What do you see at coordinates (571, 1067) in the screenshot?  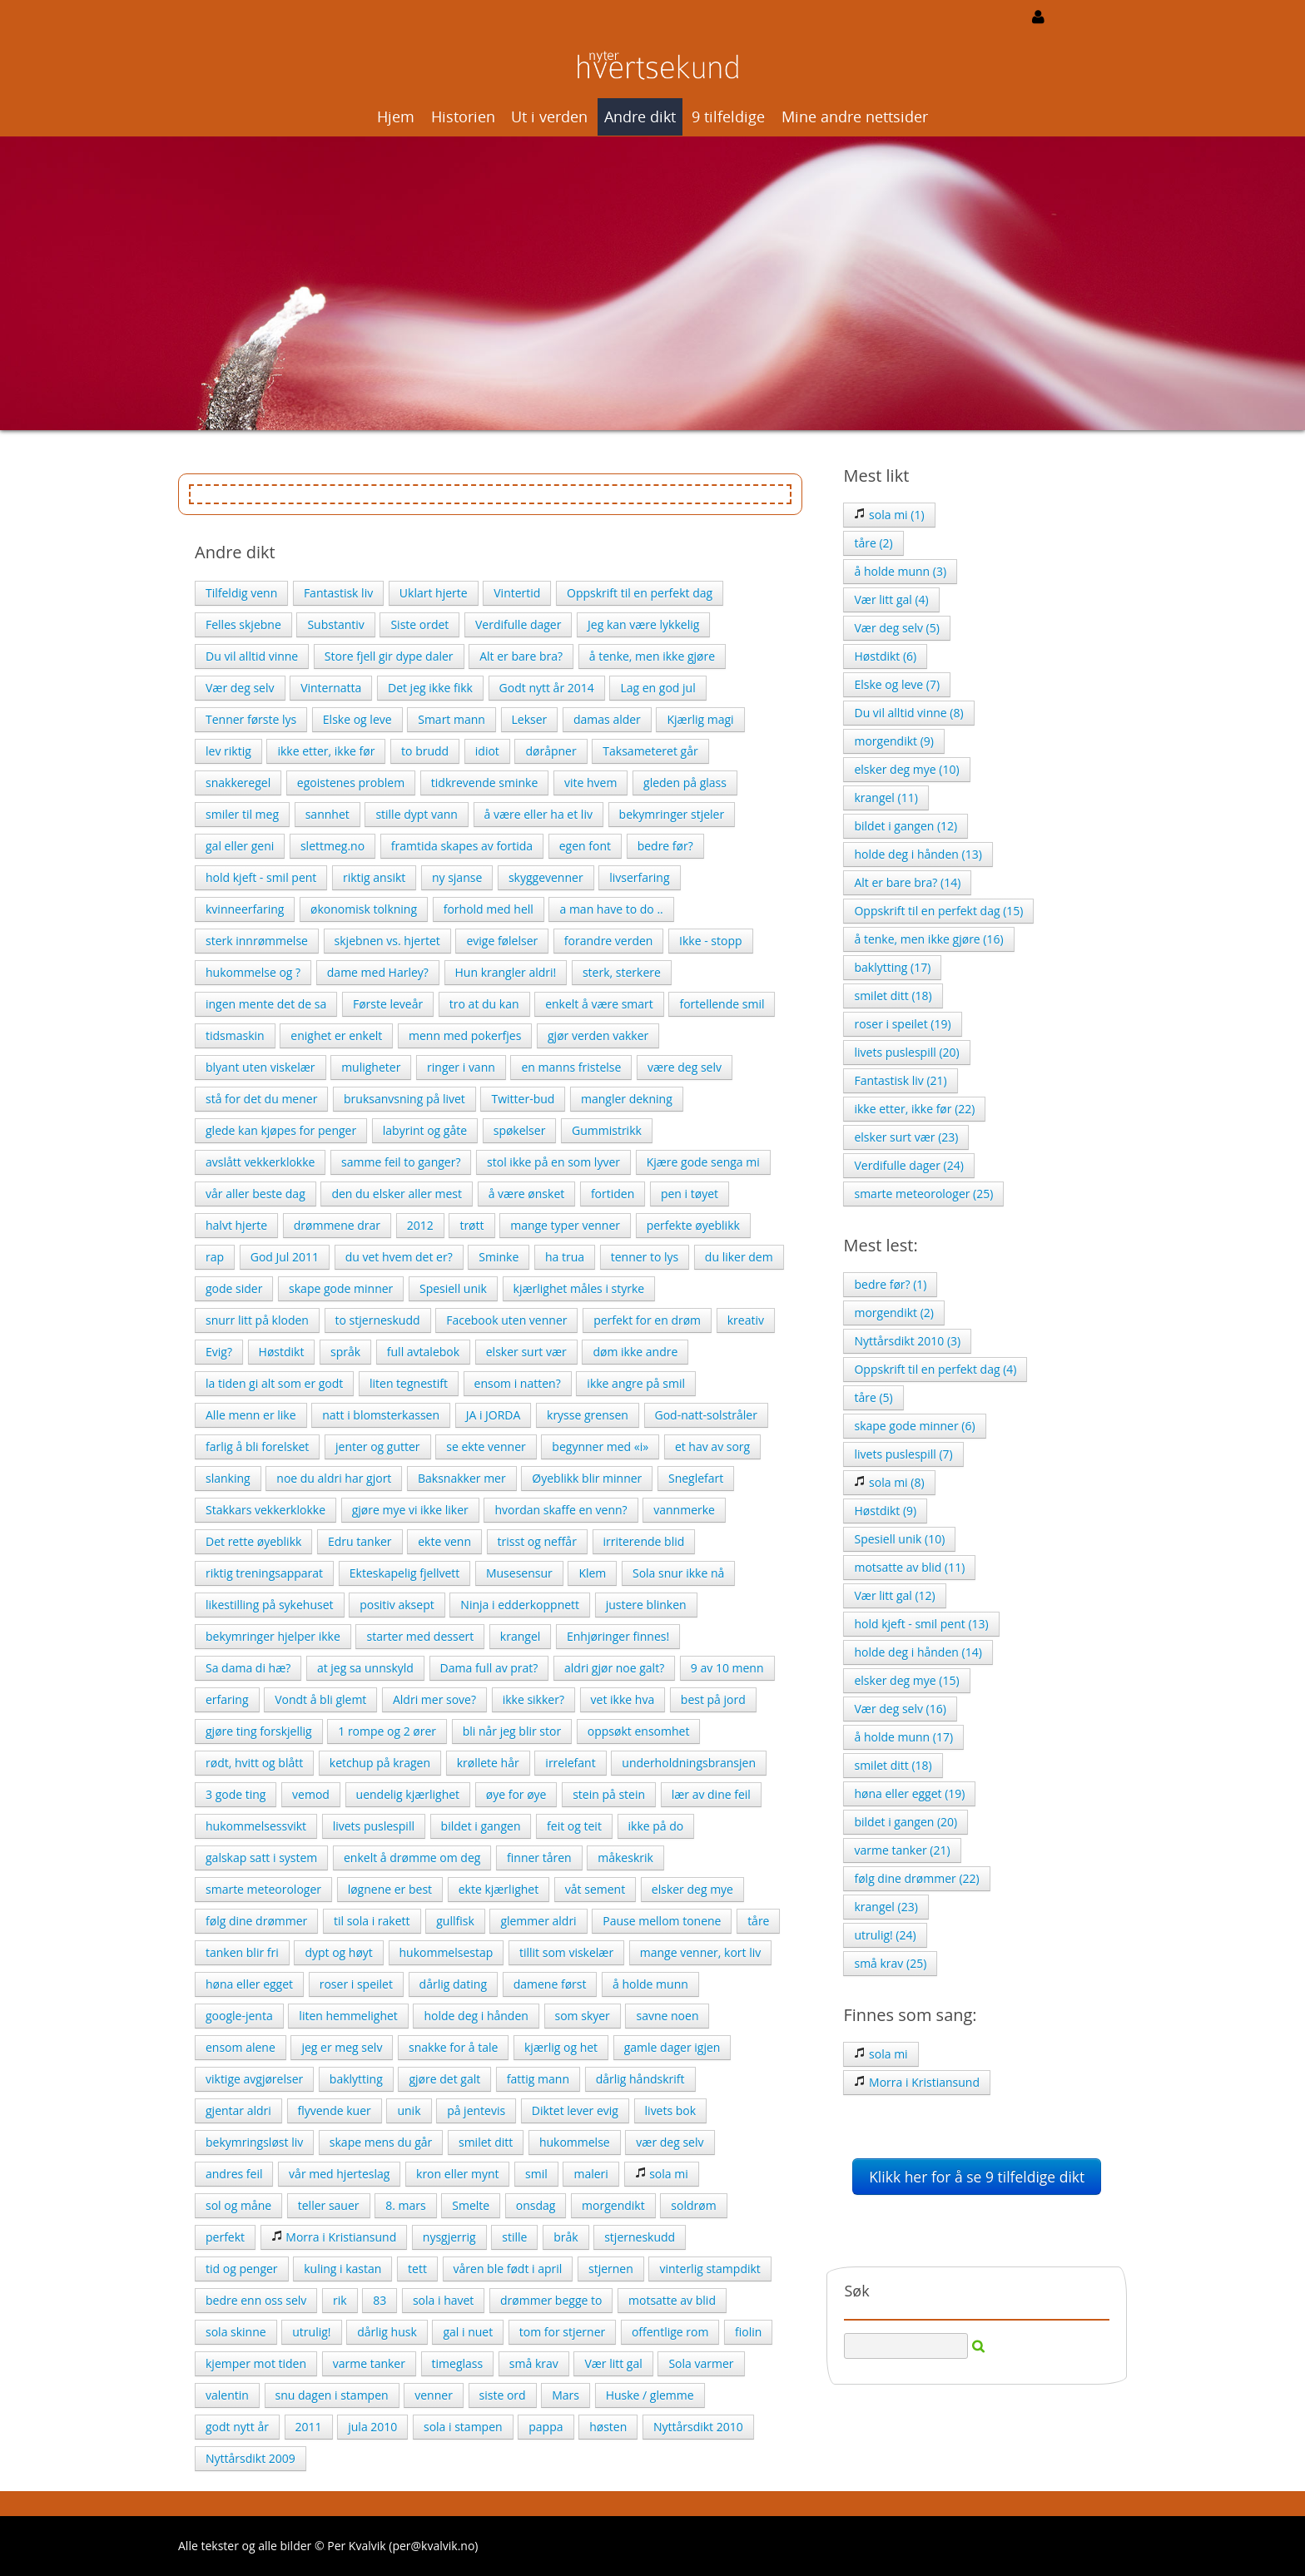 I see `en manns fristelse` at bounding box center [571, 1067].